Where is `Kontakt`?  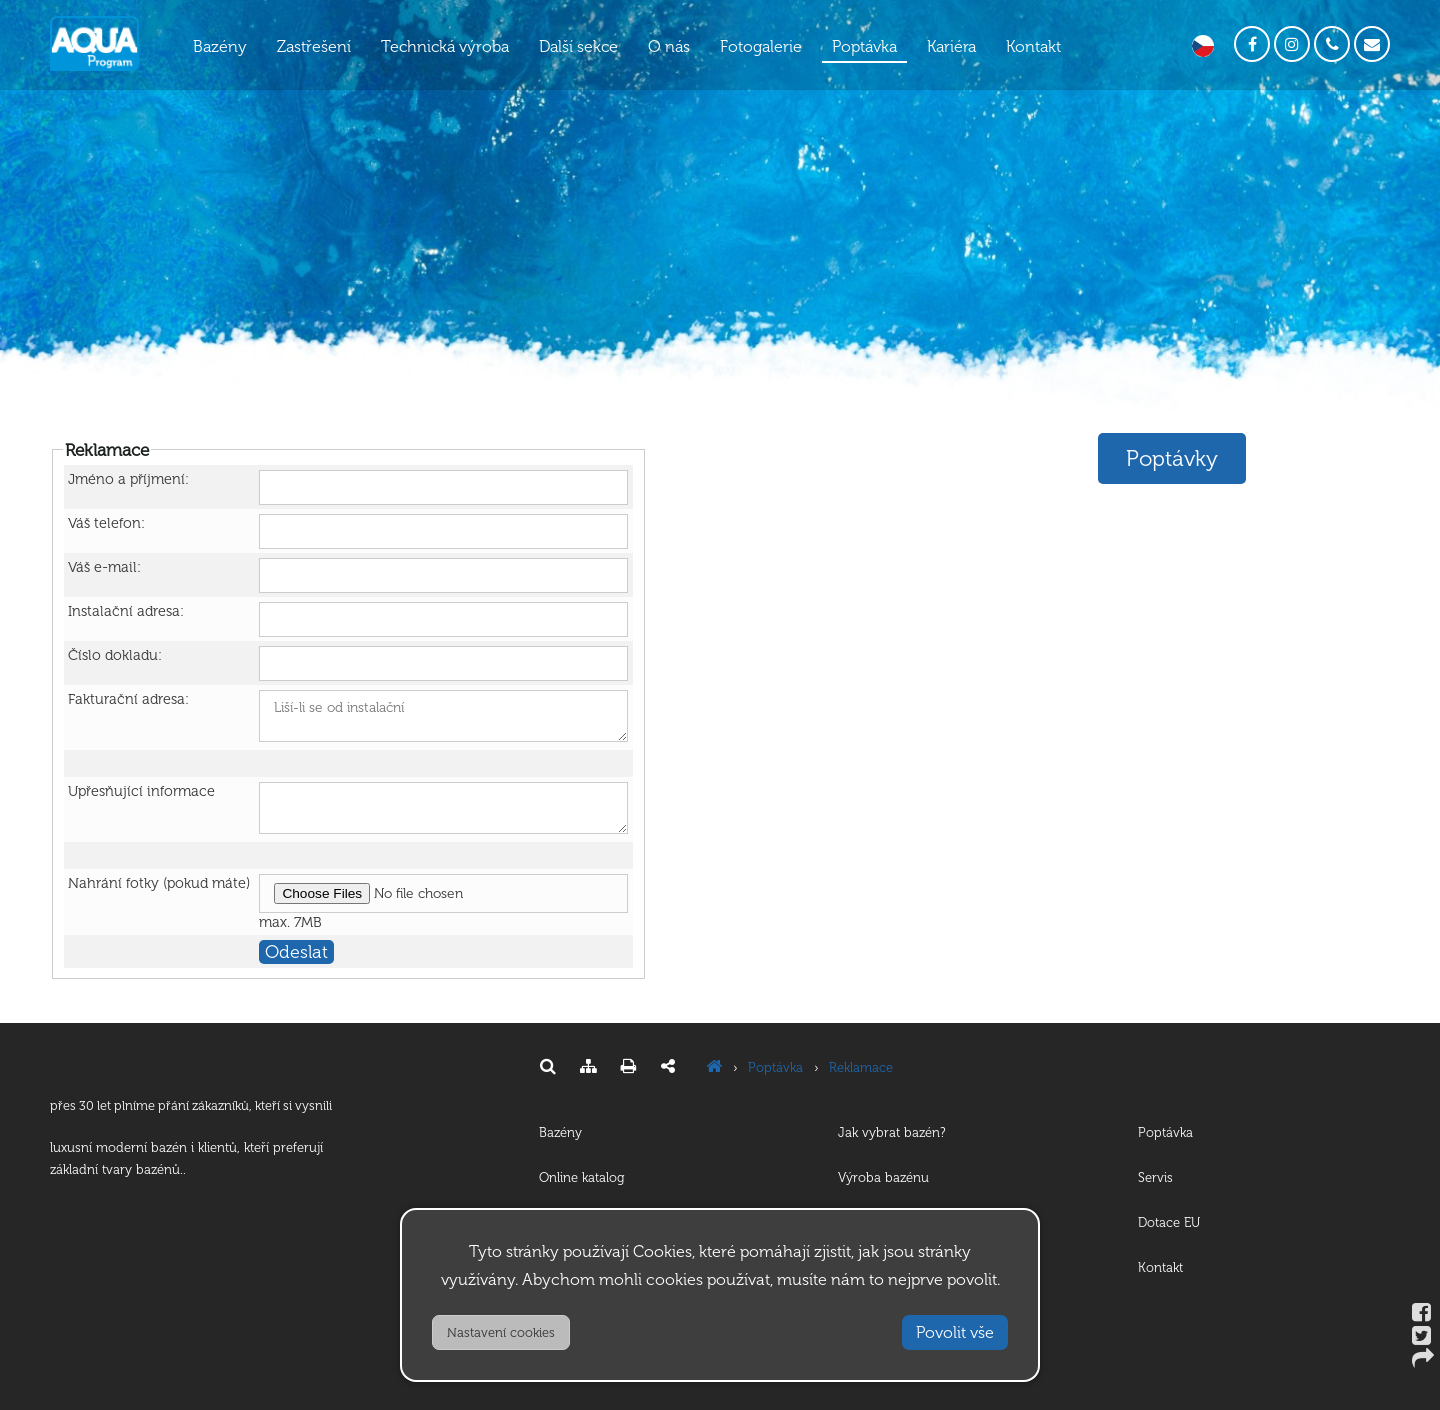 Kontakt is located at coordinates (1033, 46).